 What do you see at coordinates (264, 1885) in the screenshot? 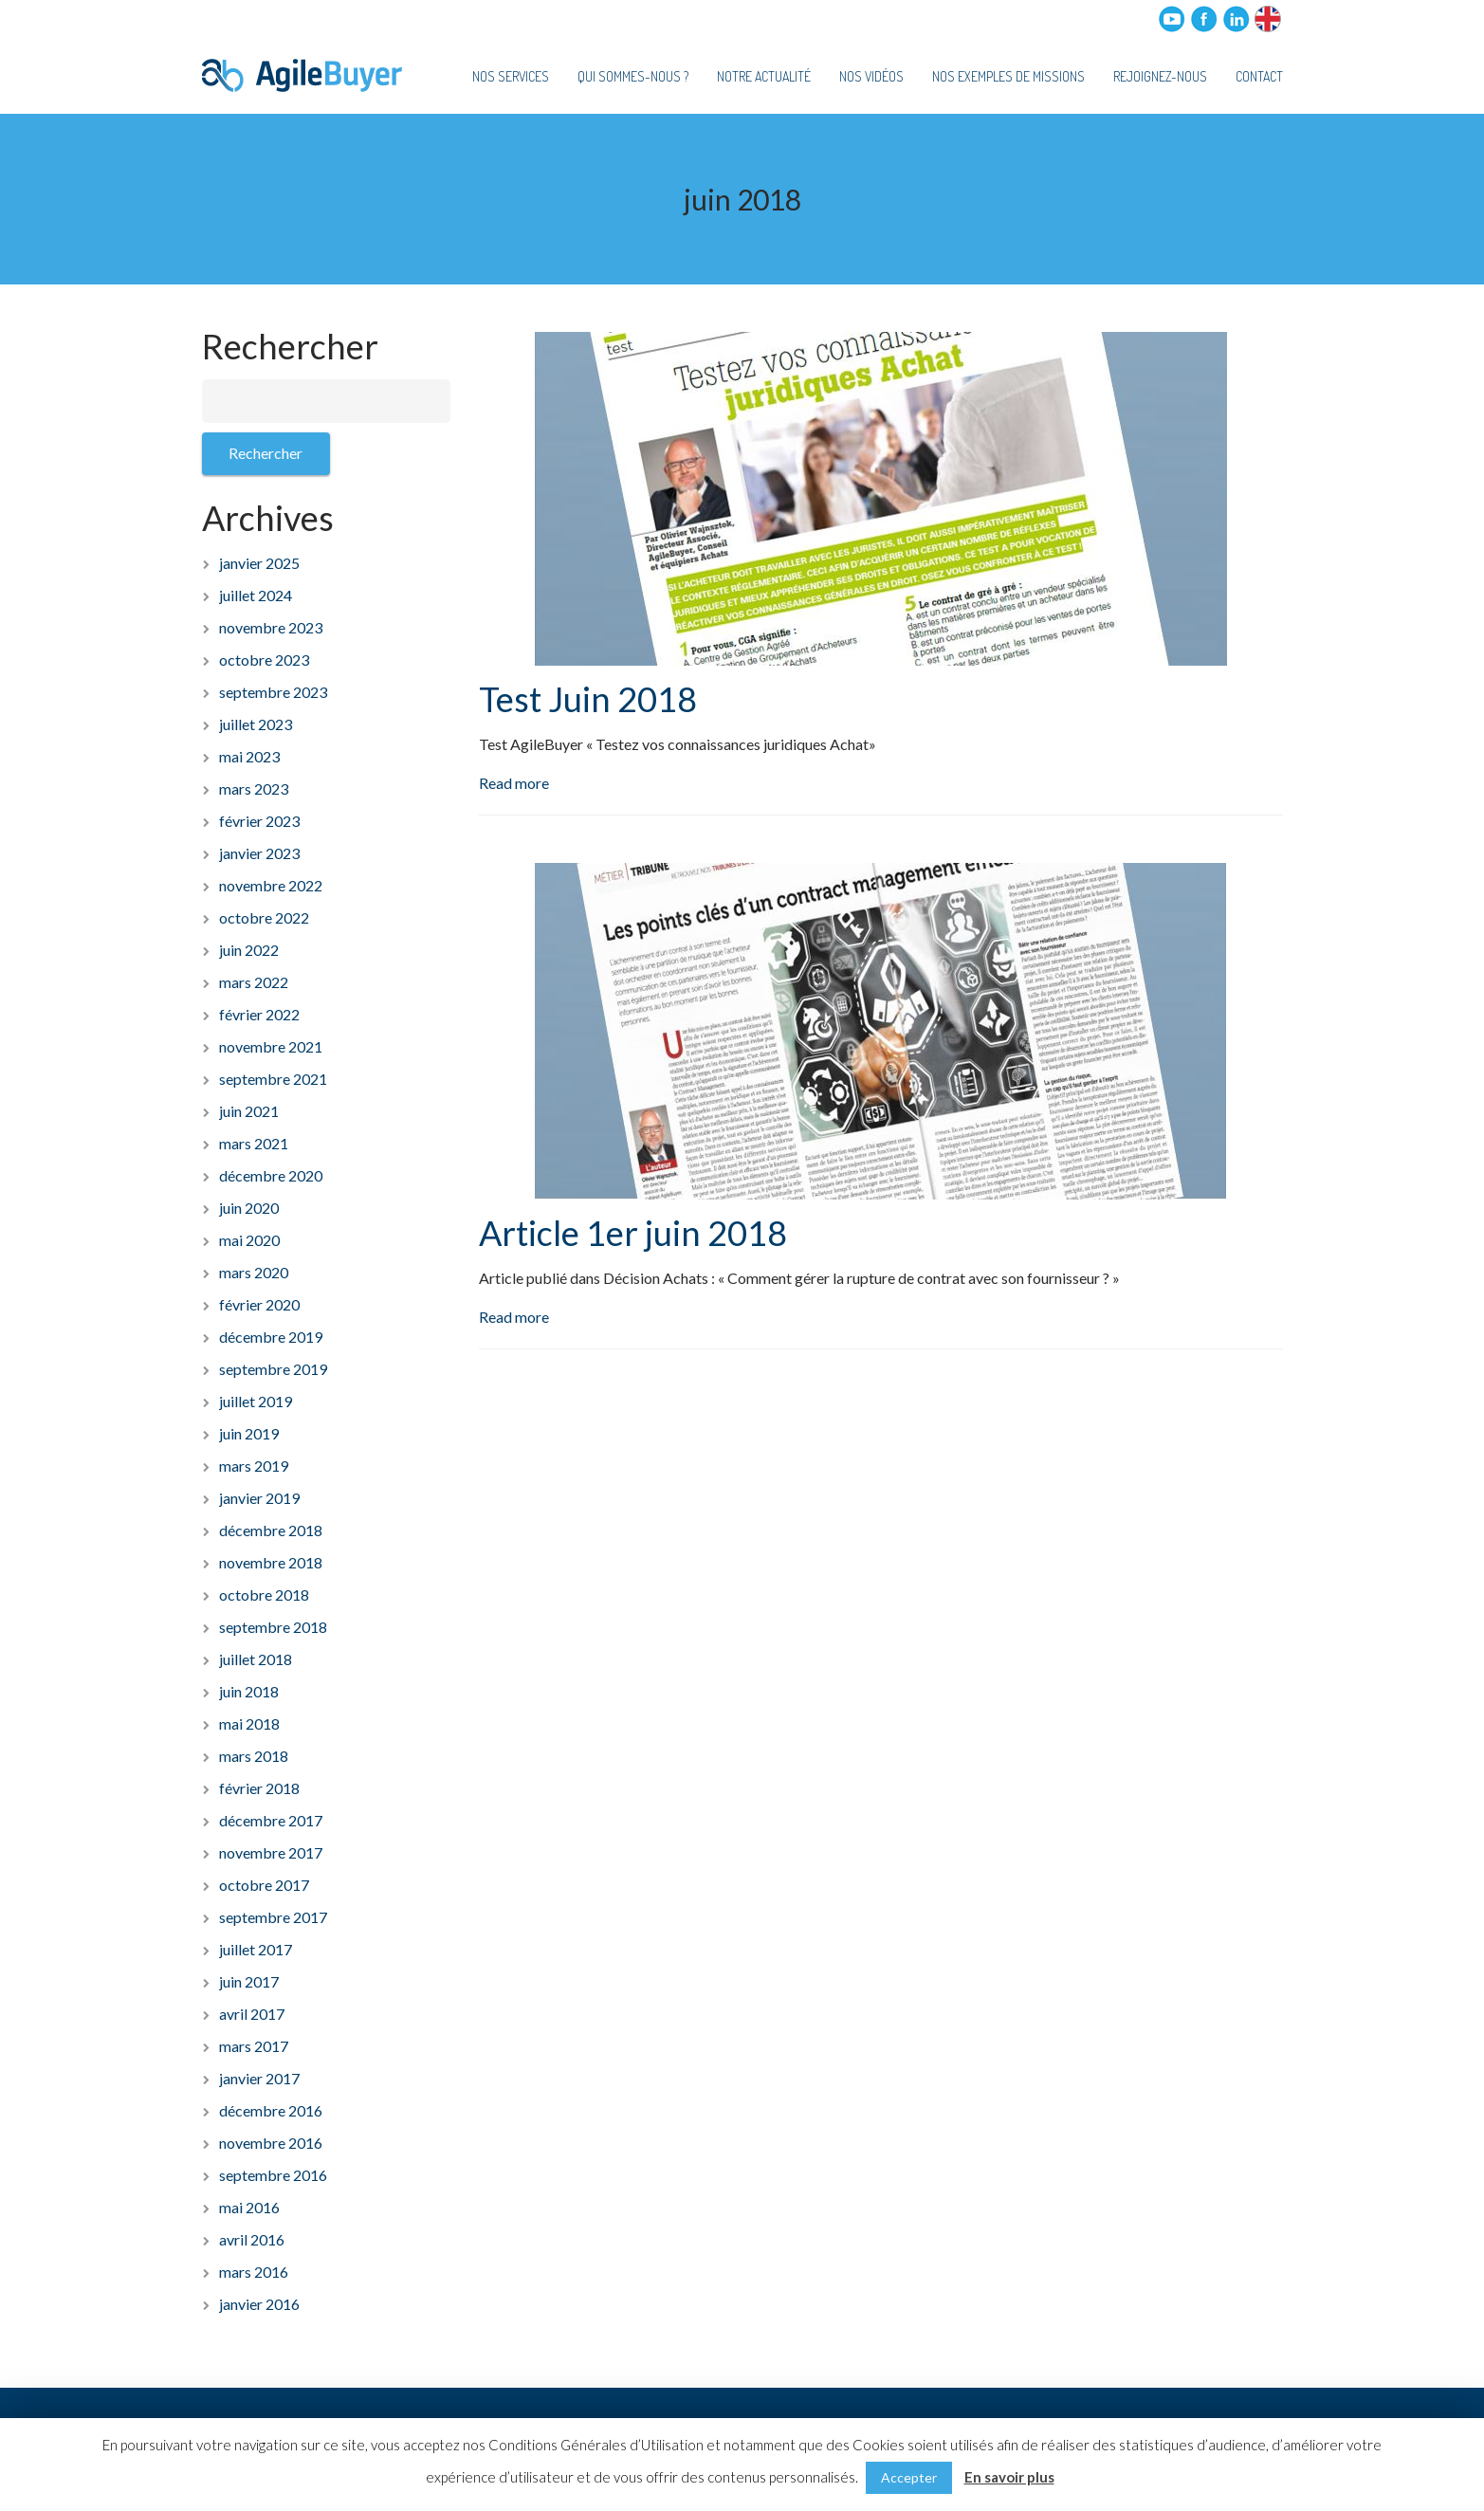
I see `octobre 2017` at bounding box center [264, 1885].